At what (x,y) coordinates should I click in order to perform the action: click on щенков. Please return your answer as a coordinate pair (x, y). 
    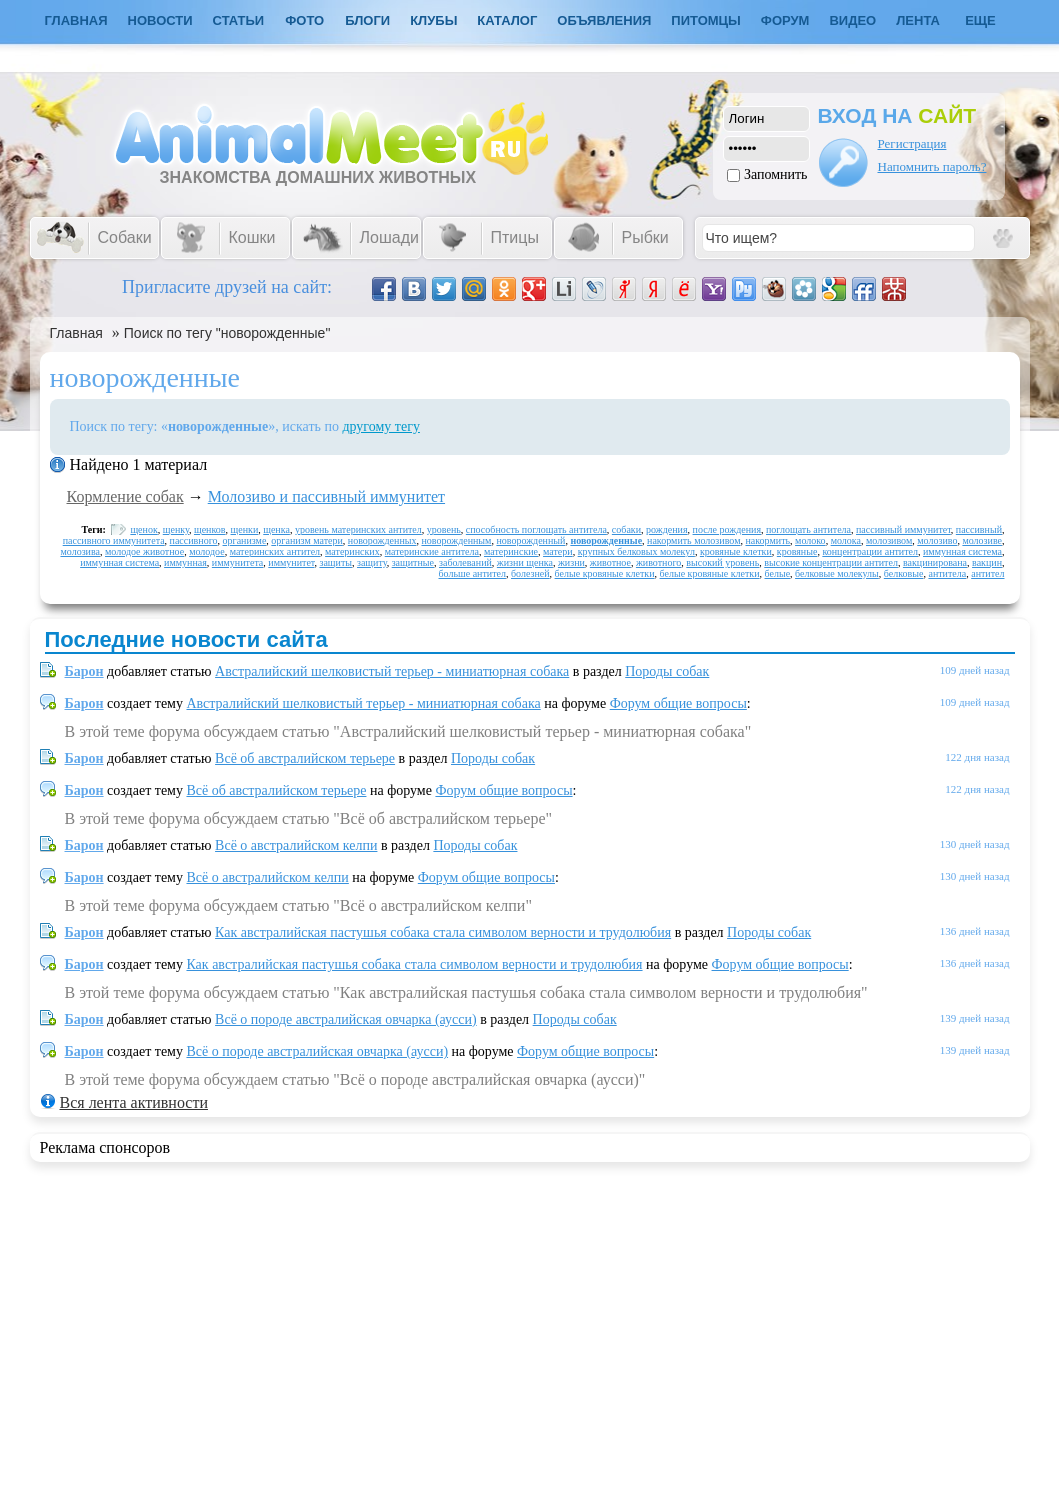
    Looking at the image, I should click on (210, 529).